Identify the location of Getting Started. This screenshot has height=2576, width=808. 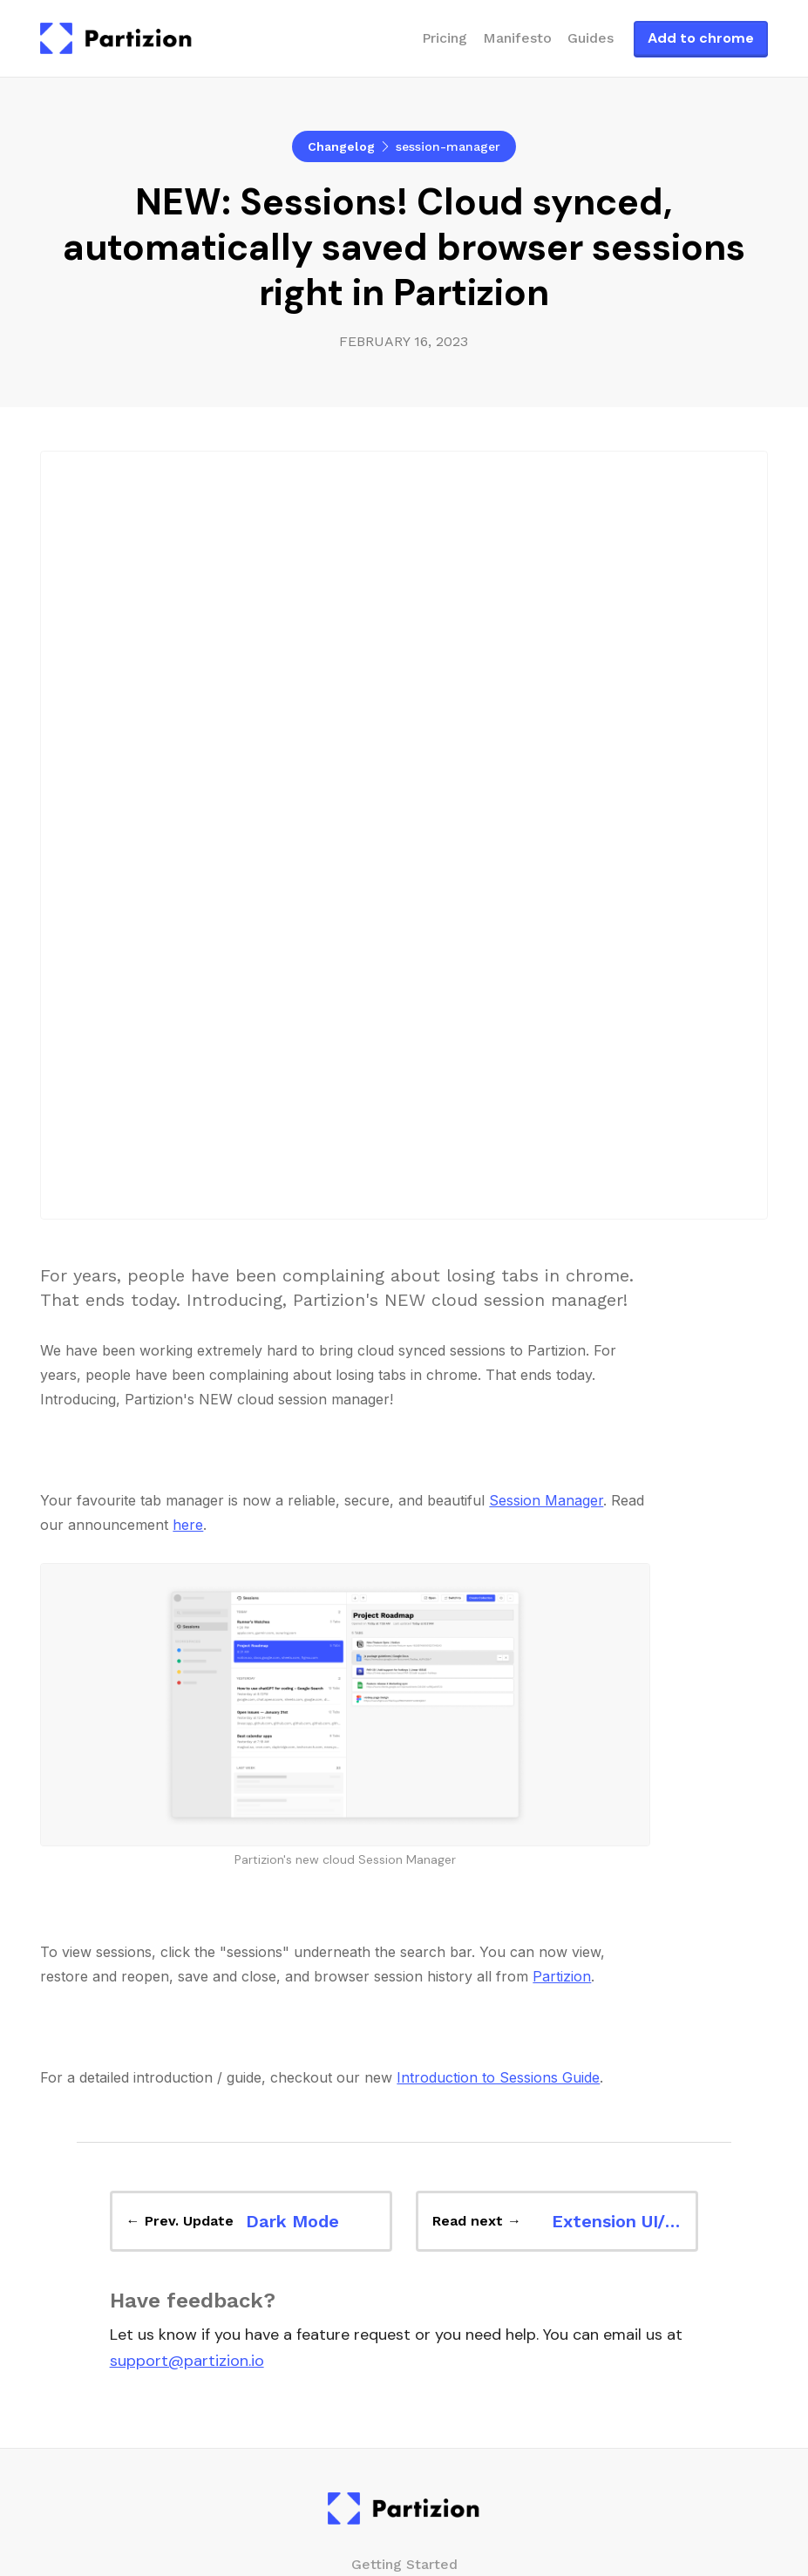
(404, 1969).